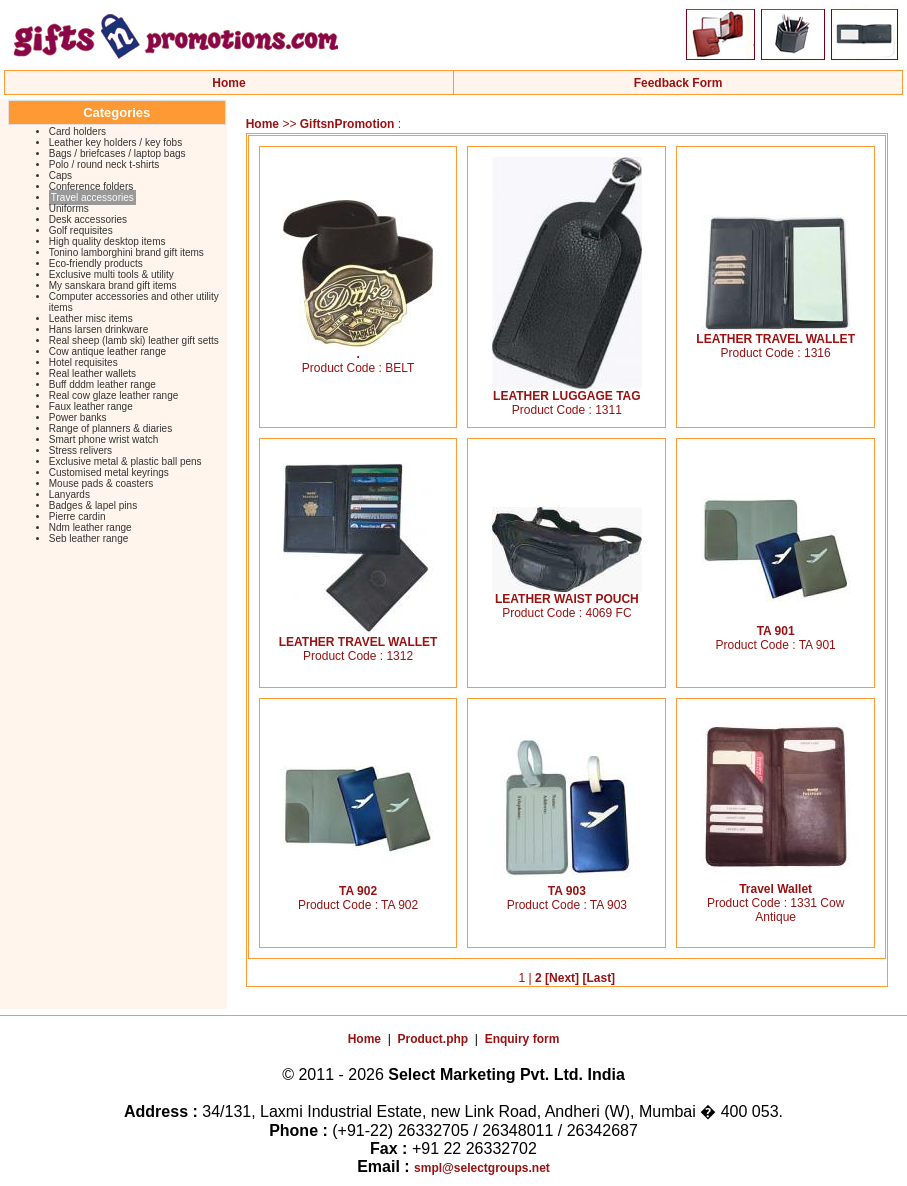 The image size is (907, 1186). What do you see at coordinates (91, 406) in the screenshot?
I see `Faux leather range` at bounding box center [91, 406].